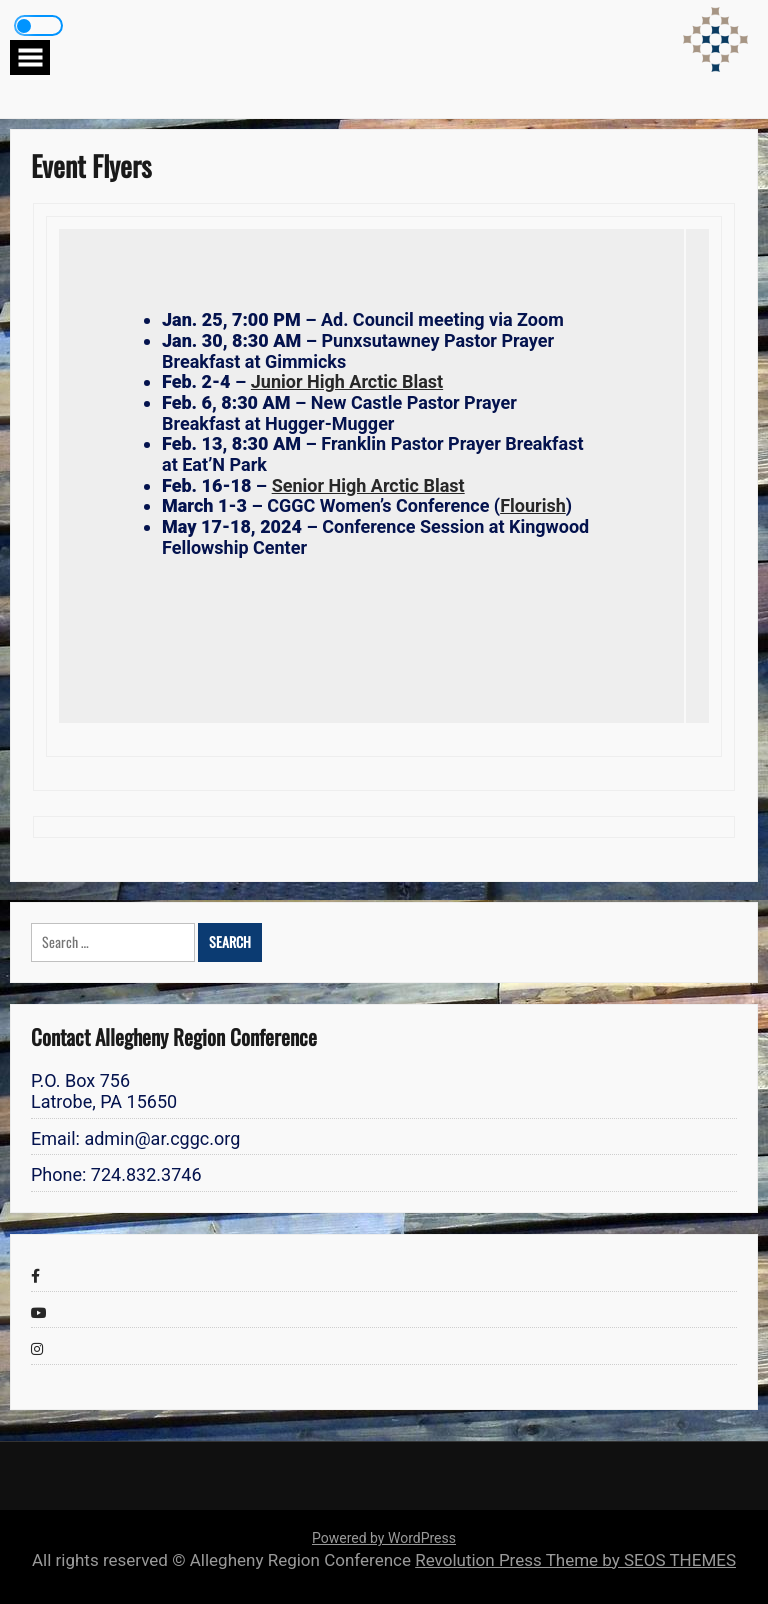 The image size is (768, 1604). Describe the element at coordinates (575, 1560) in the screenshot. I see `Revolution Press Theme by SEOS THEMES` at that location.